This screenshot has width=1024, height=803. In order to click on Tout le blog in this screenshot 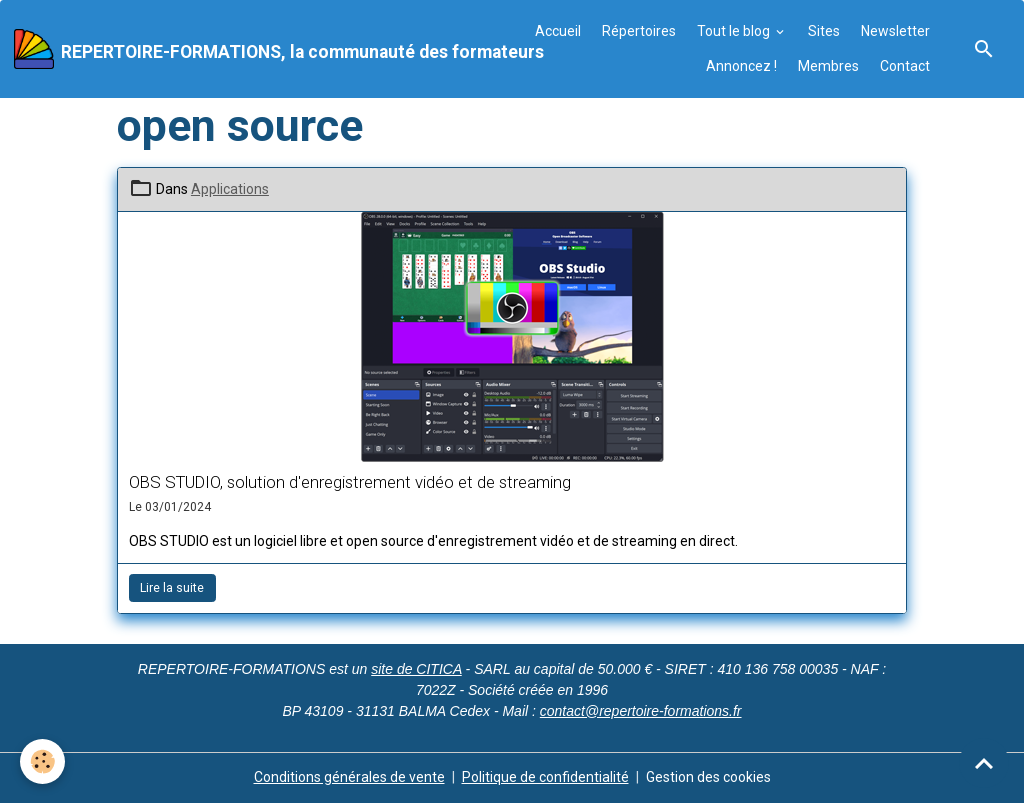, I will do `click(735, 31)`.